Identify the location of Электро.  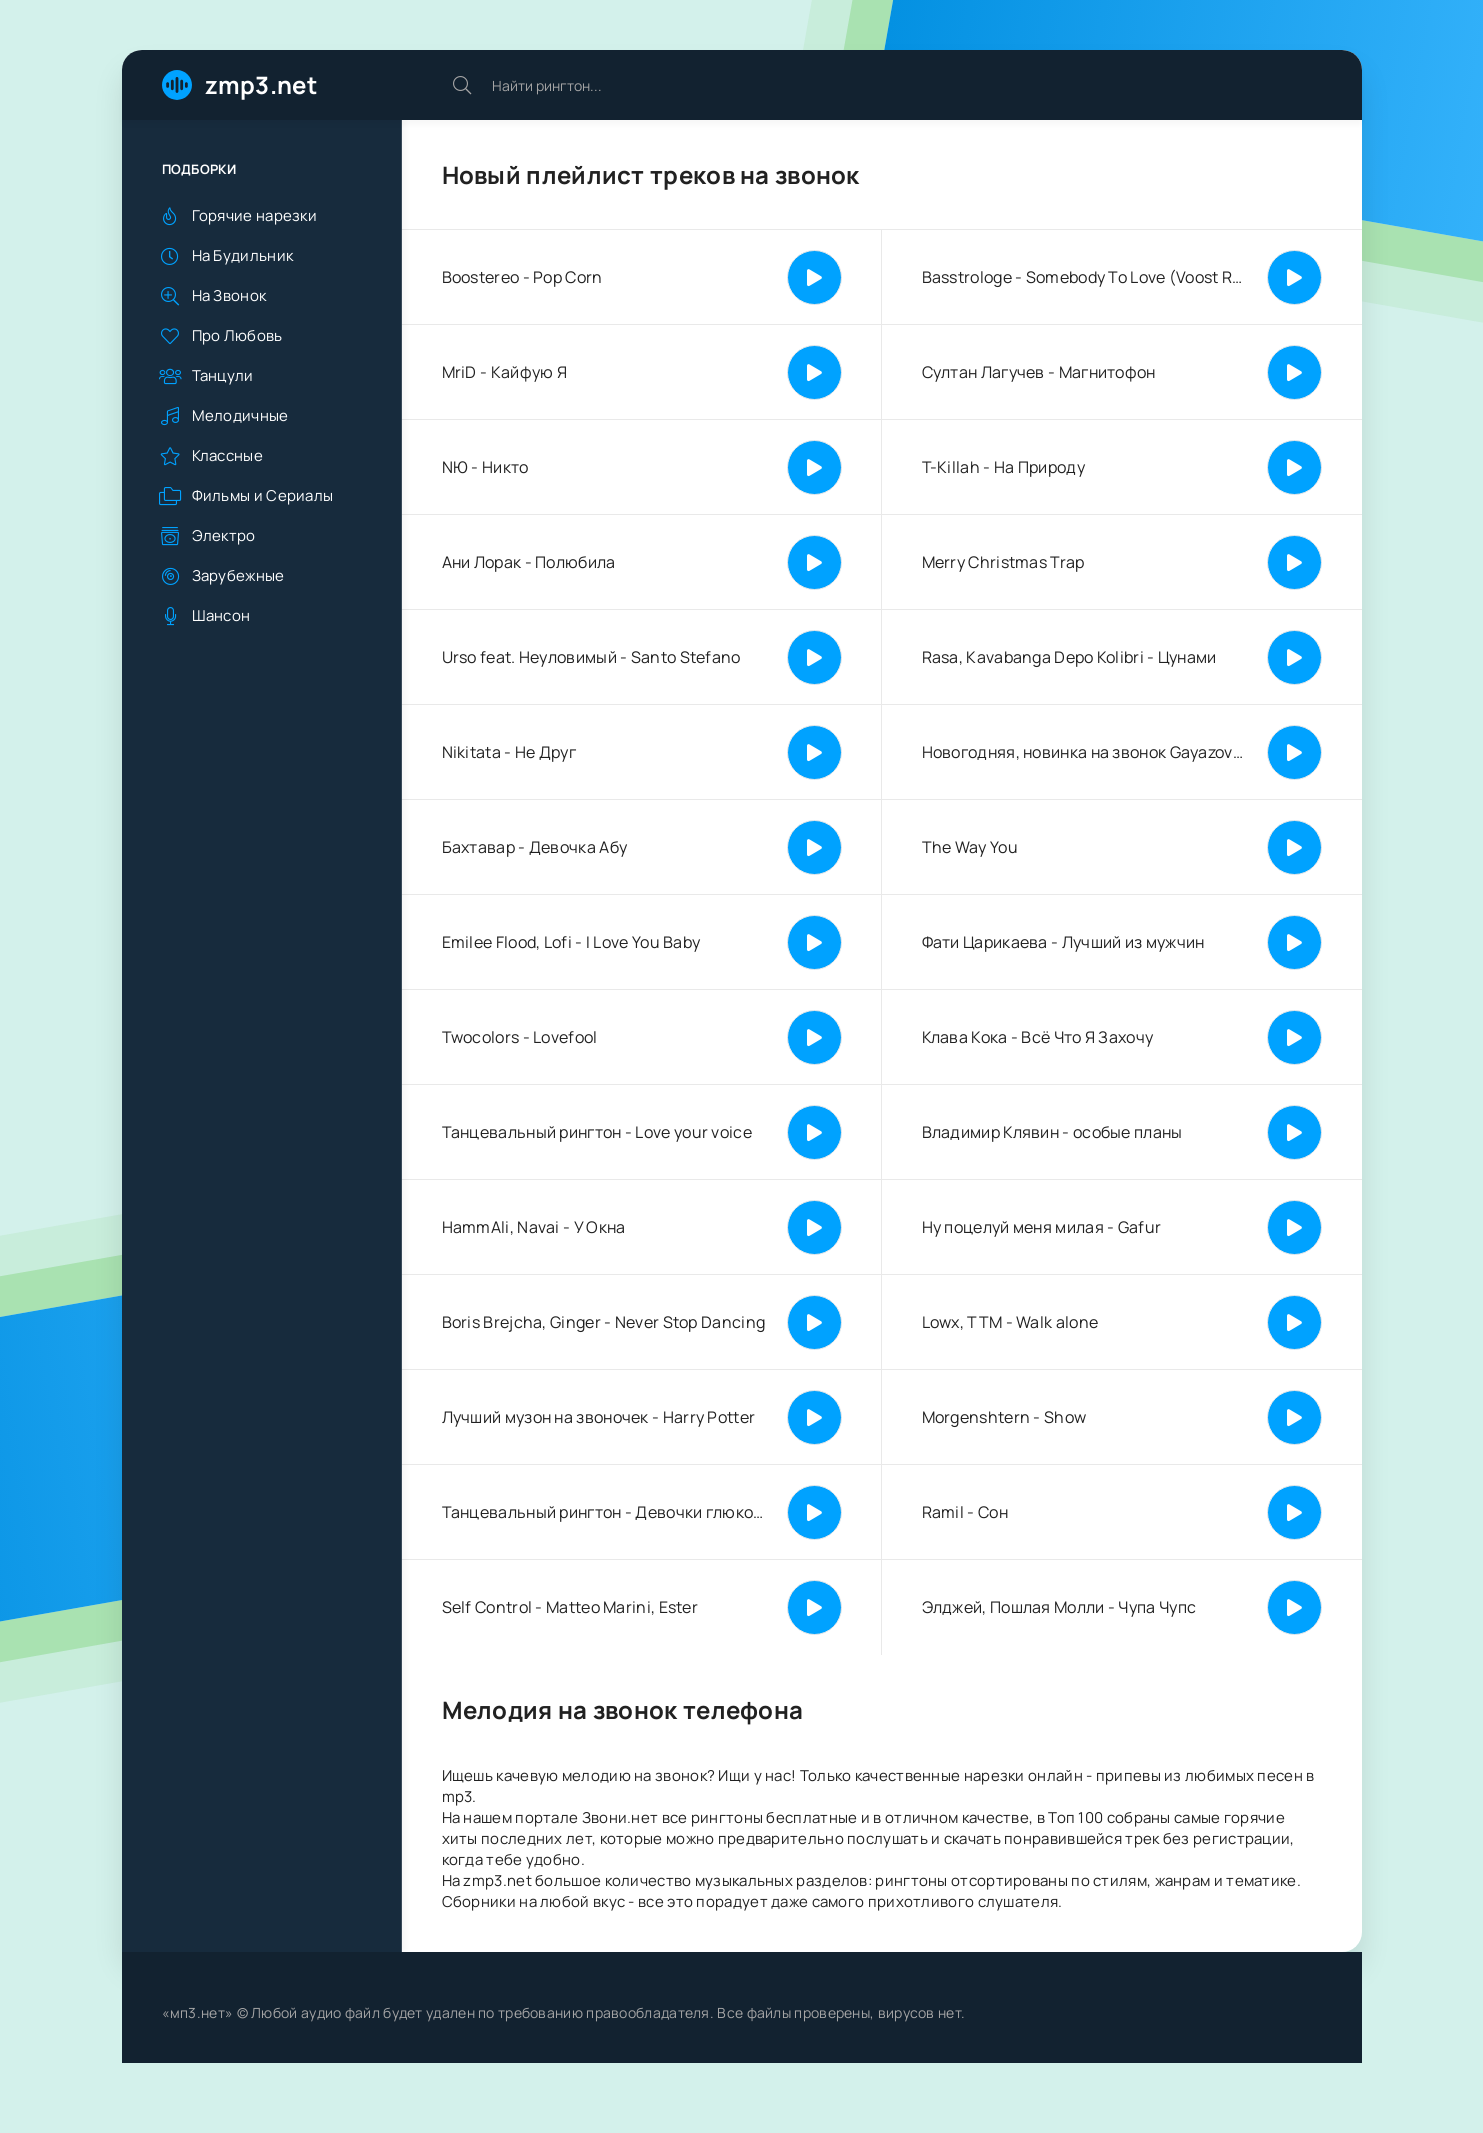
(224, 535).